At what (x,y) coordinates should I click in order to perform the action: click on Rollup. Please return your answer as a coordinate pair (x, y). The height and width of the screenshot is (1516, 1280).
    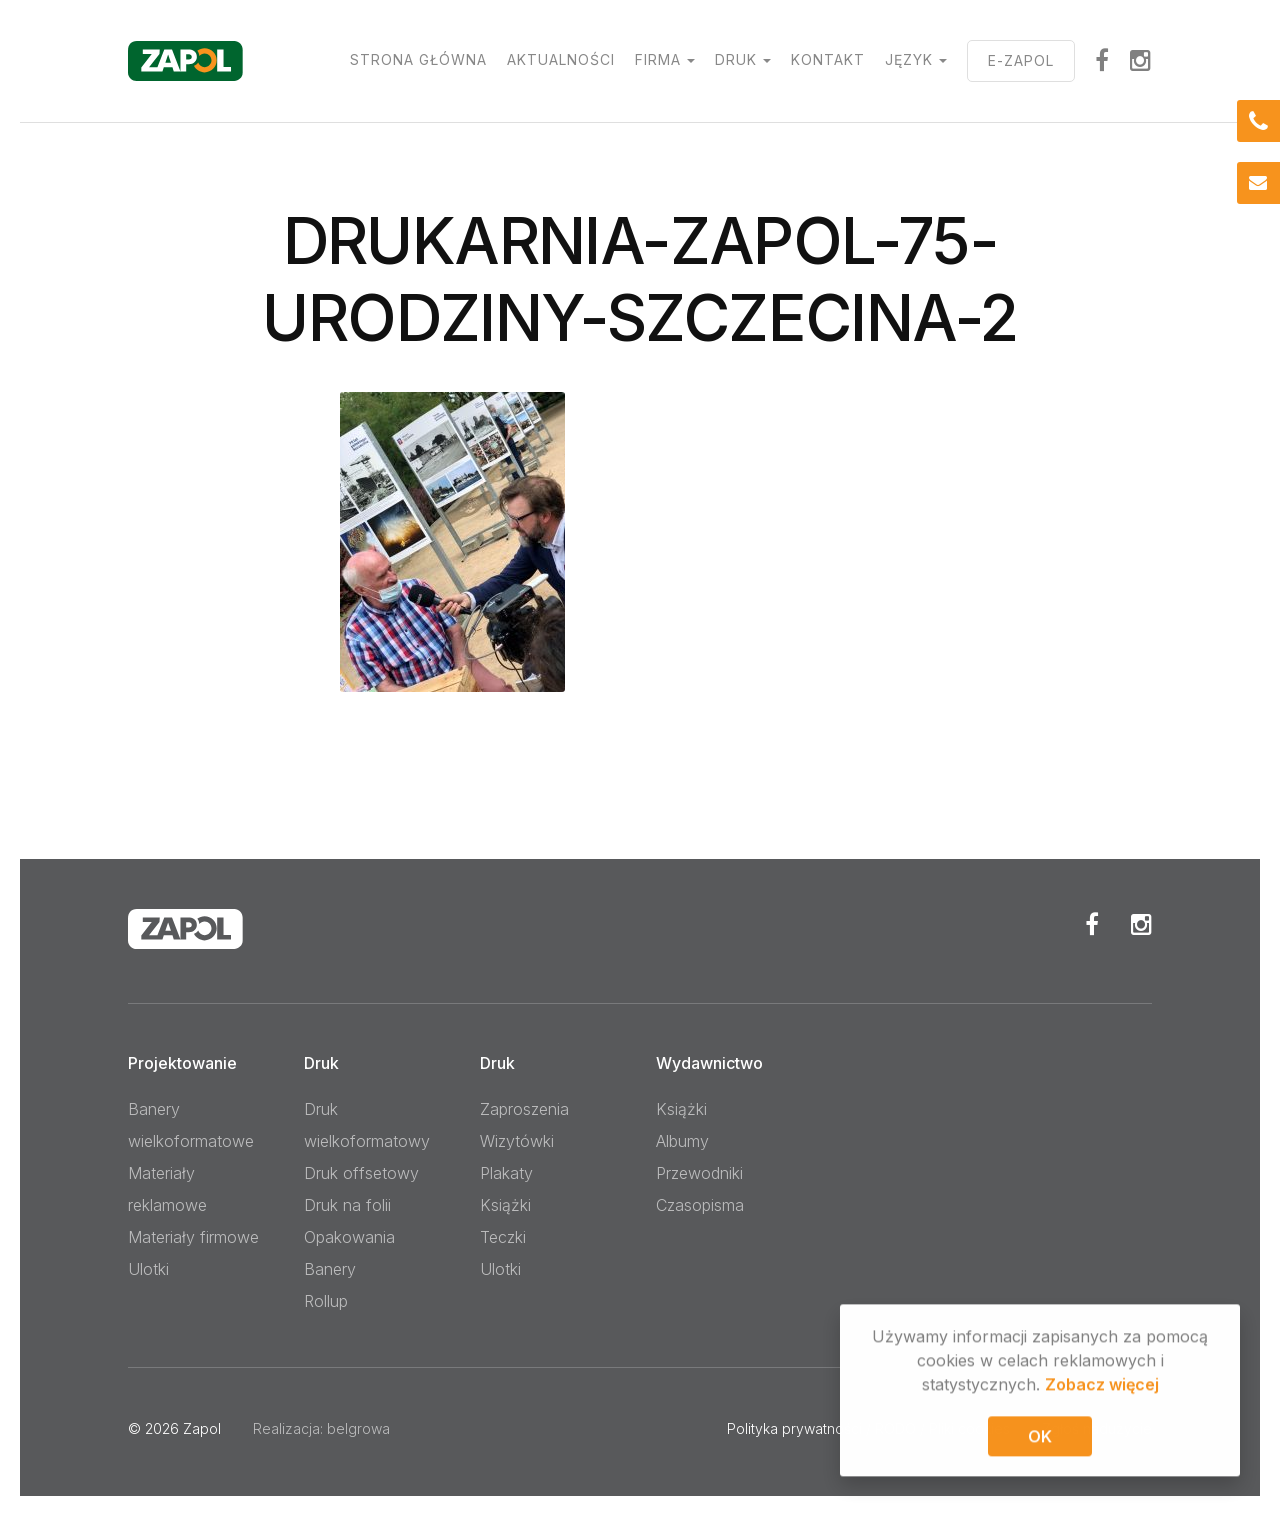
    Looking at the image, I should click on (326, 1301).